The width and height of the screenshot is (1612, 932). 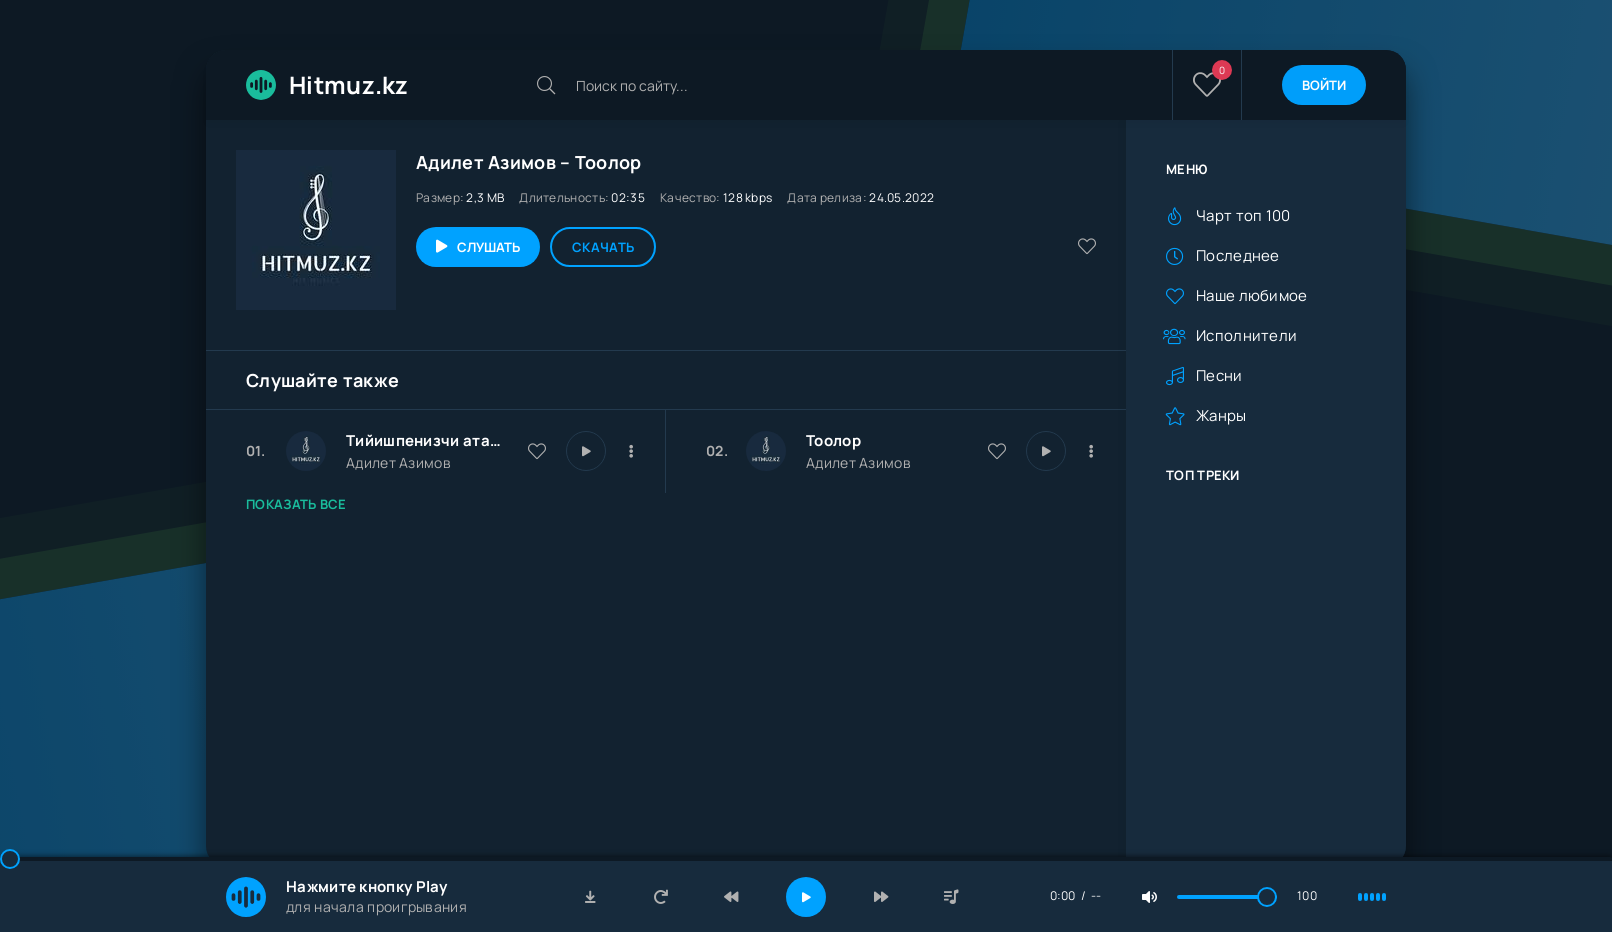 What do you see at coordinates (806, 897) in the screenshot?
I see `[Включить музыку]` at bounding box center [806, 897].